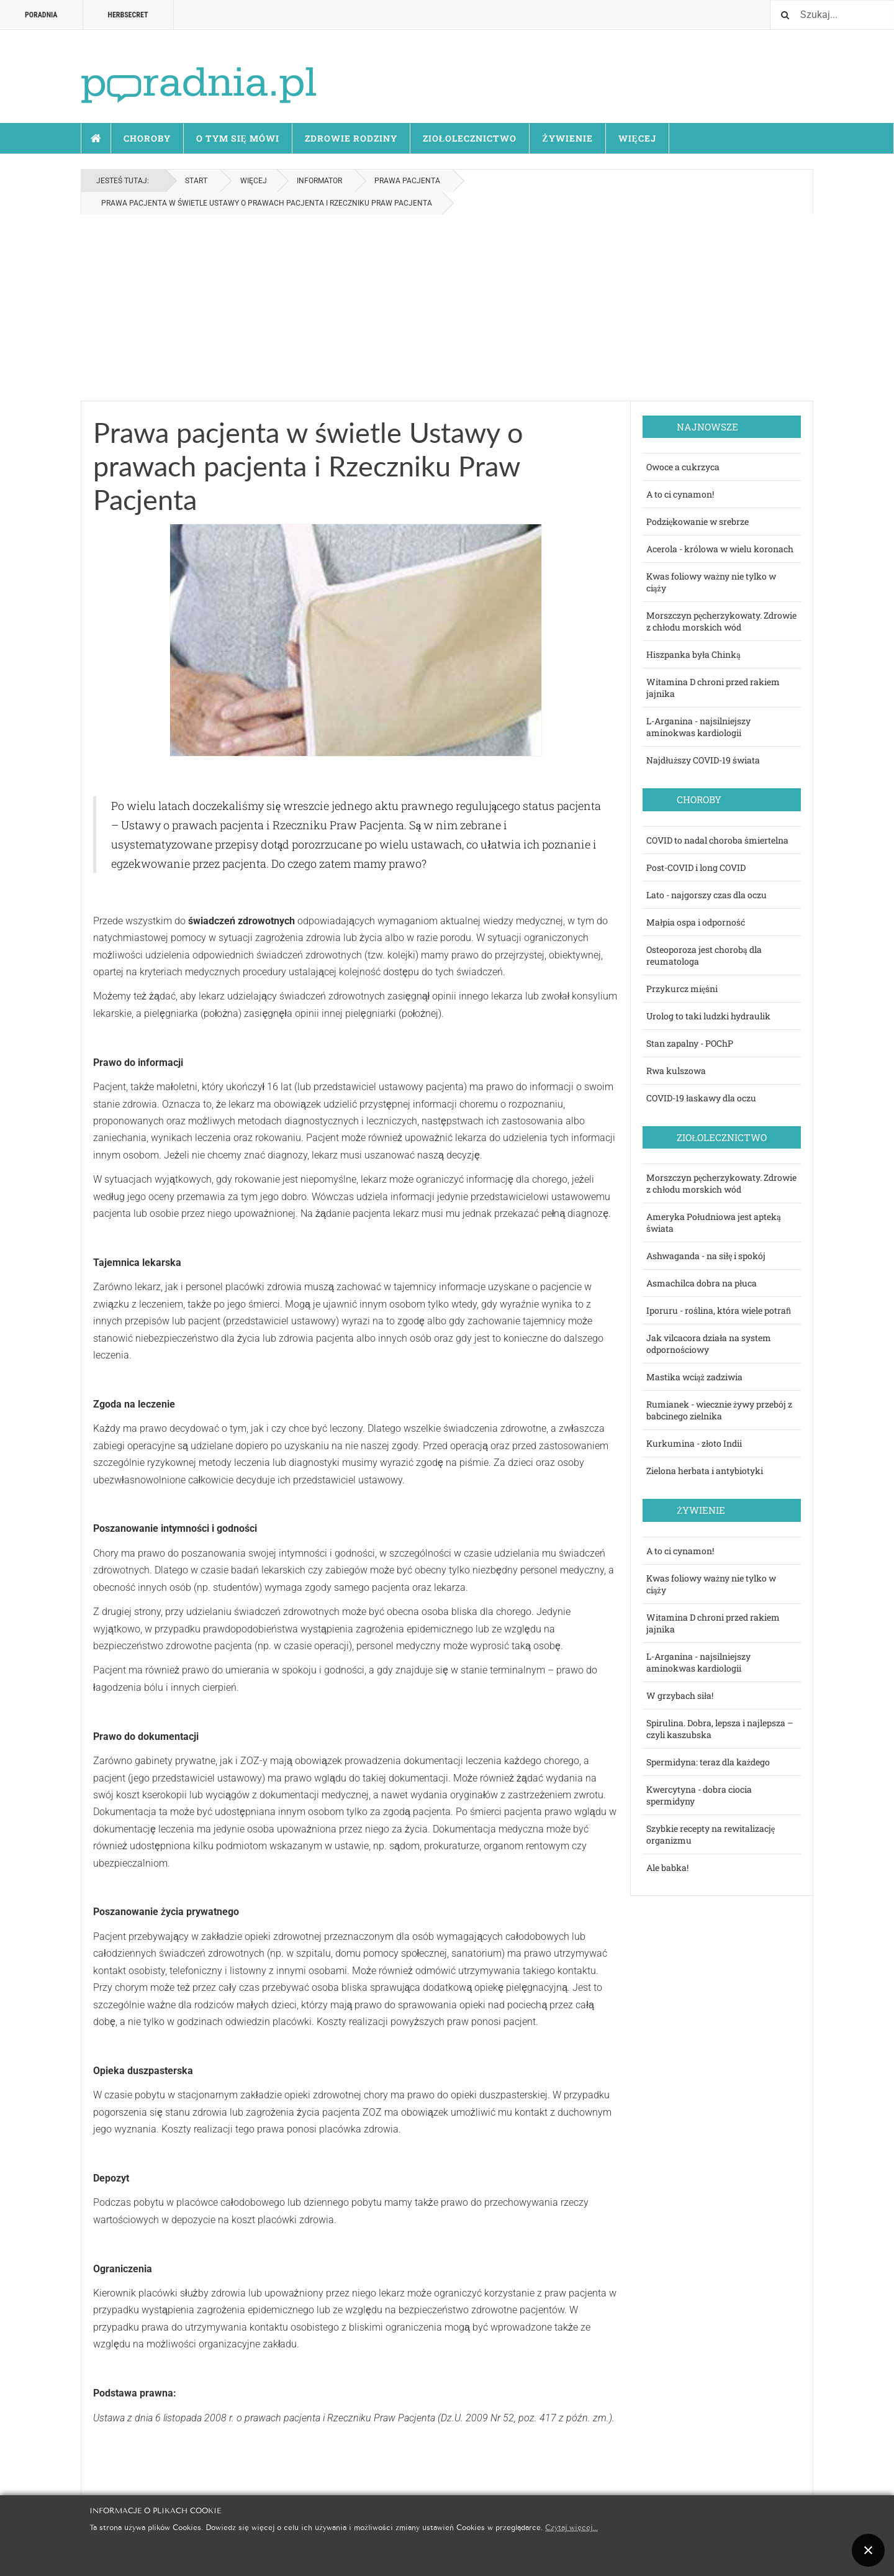 The height and width of the screenshot is (2576, 894). What do you see at coordinates (694, 1443) in the screenshot?
I see `Kurkumina - złoto Indii` at bounding box center [694, 1443].